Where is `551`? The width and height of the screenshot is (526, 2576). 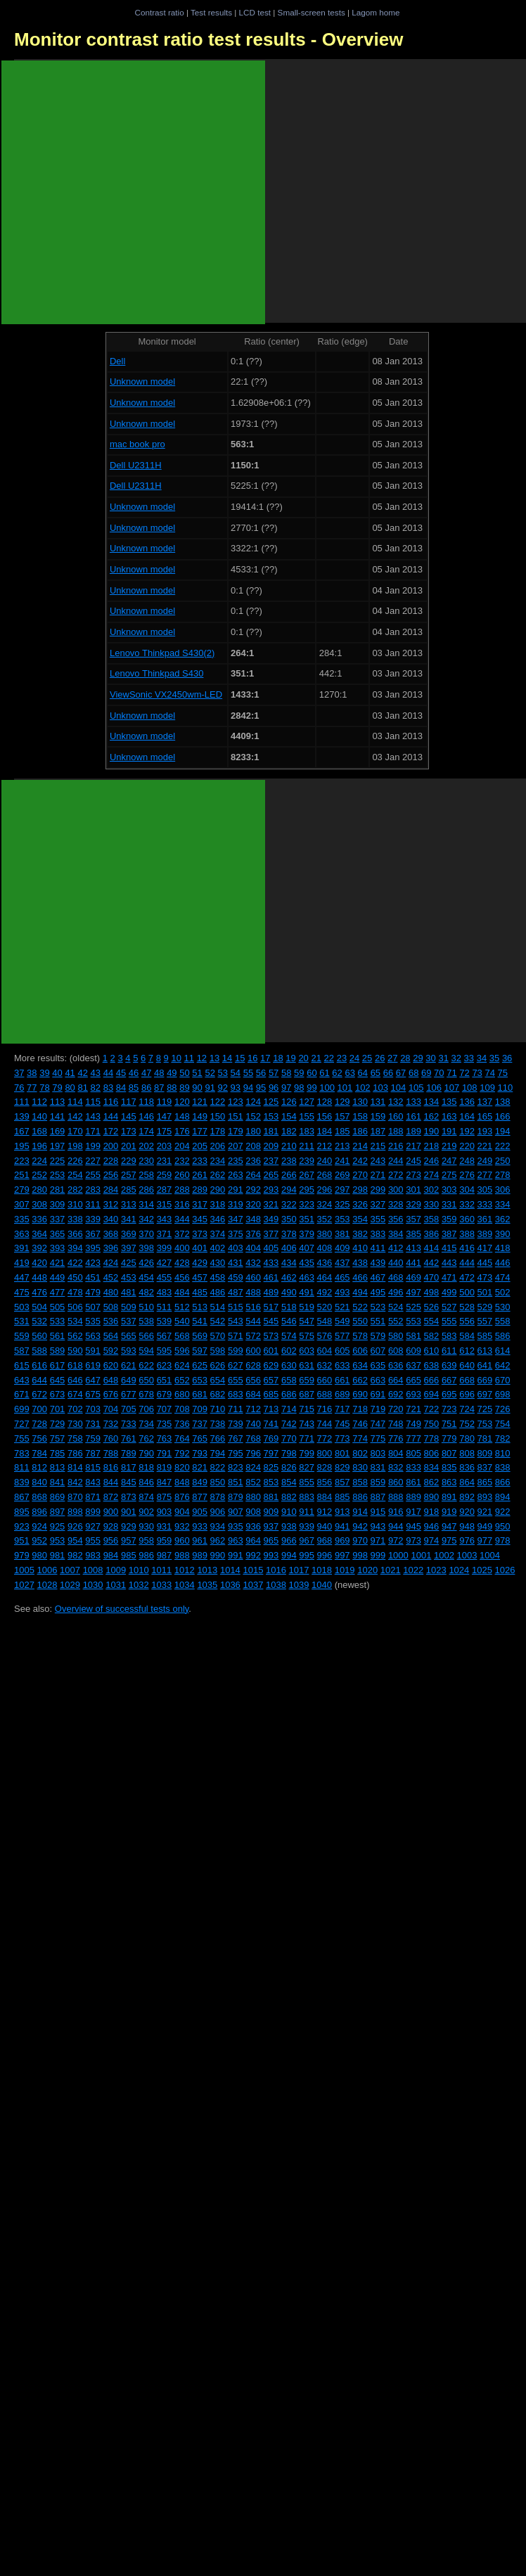 551 is located at coordinates (378, 1321).